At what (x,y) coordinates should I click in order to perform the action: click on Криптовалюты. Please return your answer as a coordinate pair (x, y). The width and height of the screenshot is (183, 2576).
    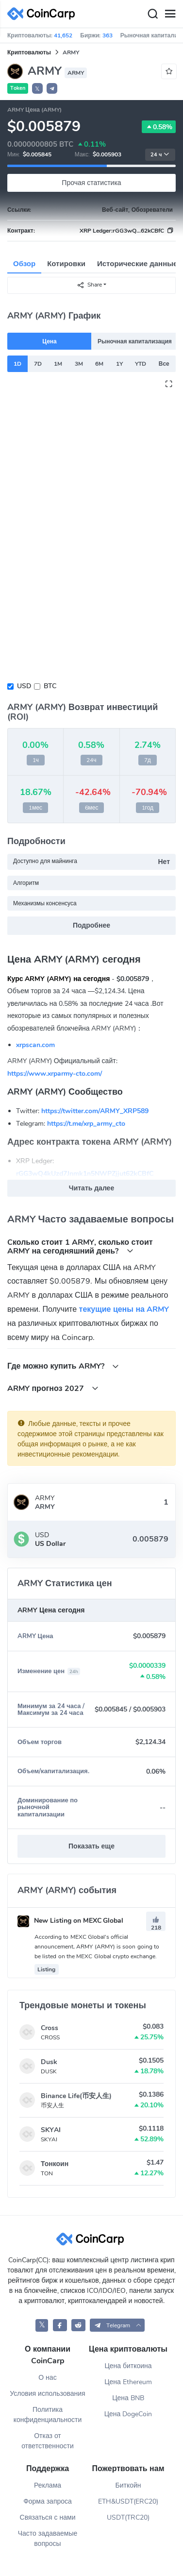
    Looking at the image, I should click on (29, 52).